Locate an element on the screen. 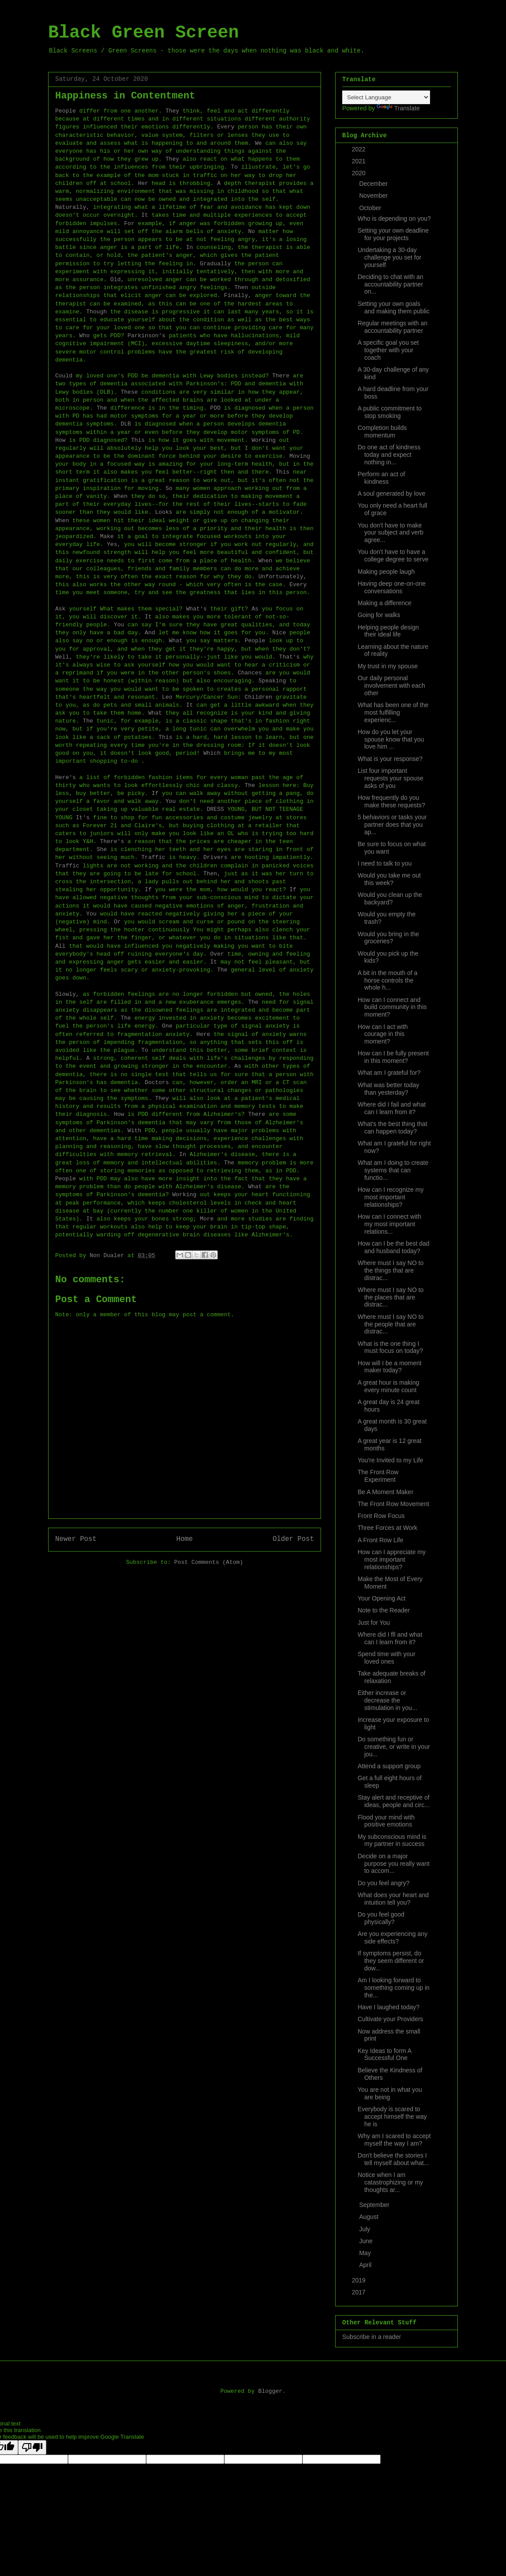 Image resolution: width=506 pixels, height=2576 pixels. Translate is located at coordinates (398, 108).